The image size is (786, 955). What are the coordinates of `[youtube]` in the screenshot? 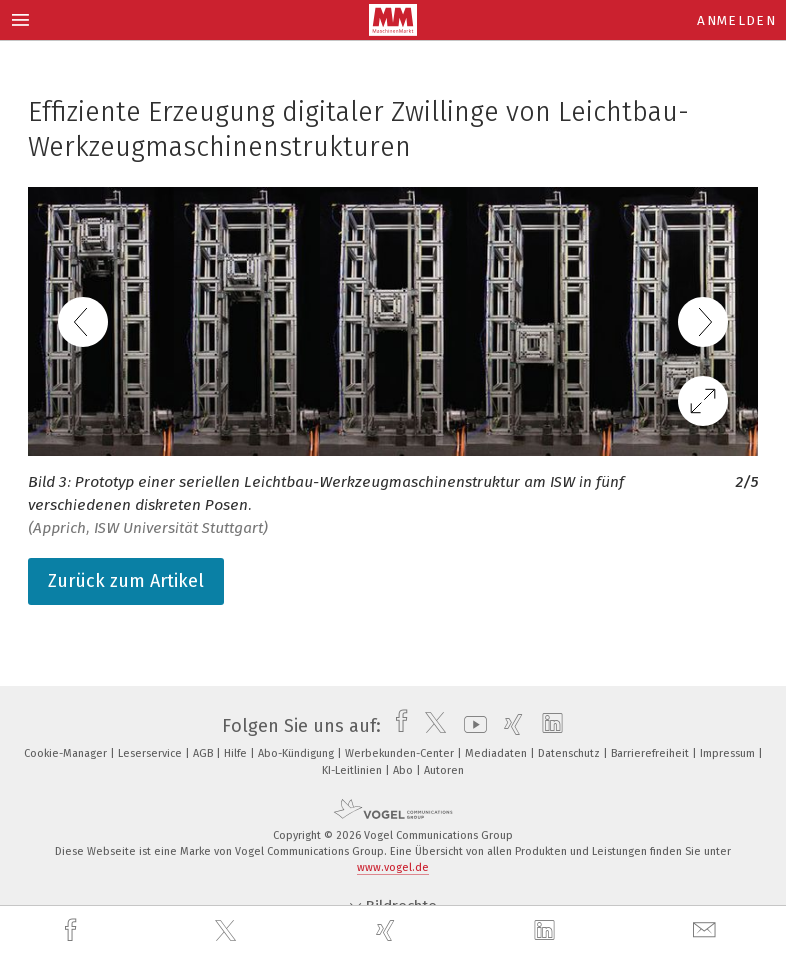 It's located at (470, 726).